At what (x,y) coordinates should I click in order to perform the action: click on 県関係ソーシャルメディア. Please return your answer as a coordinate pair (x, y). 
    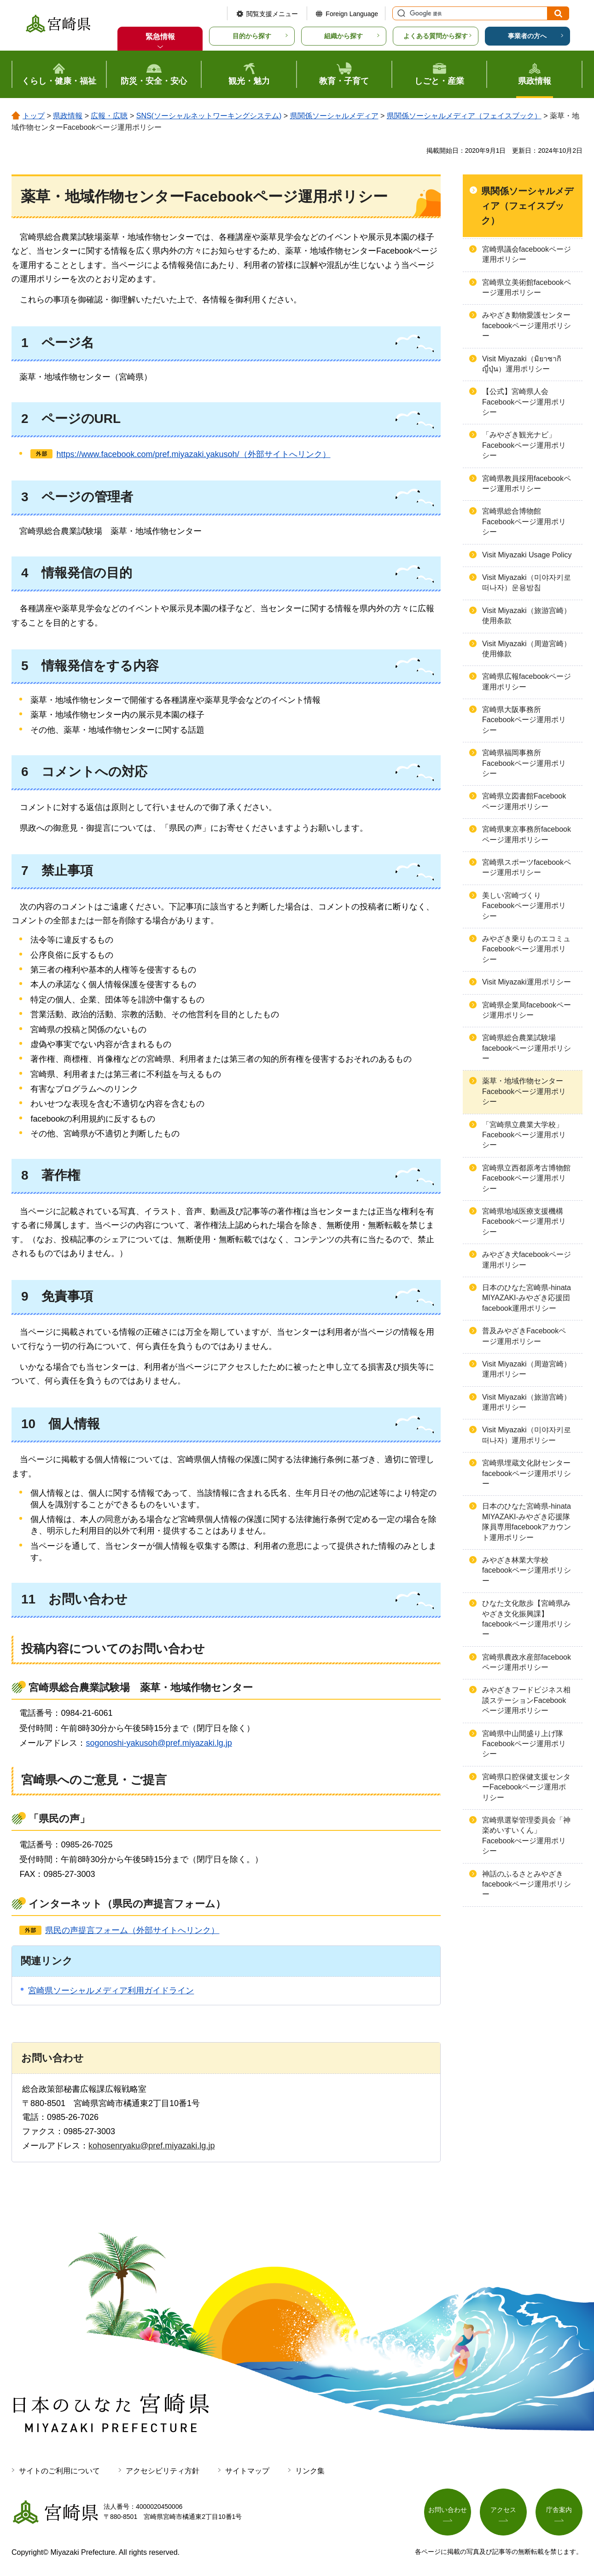
    Looking at the image, I should click on (334, 116).